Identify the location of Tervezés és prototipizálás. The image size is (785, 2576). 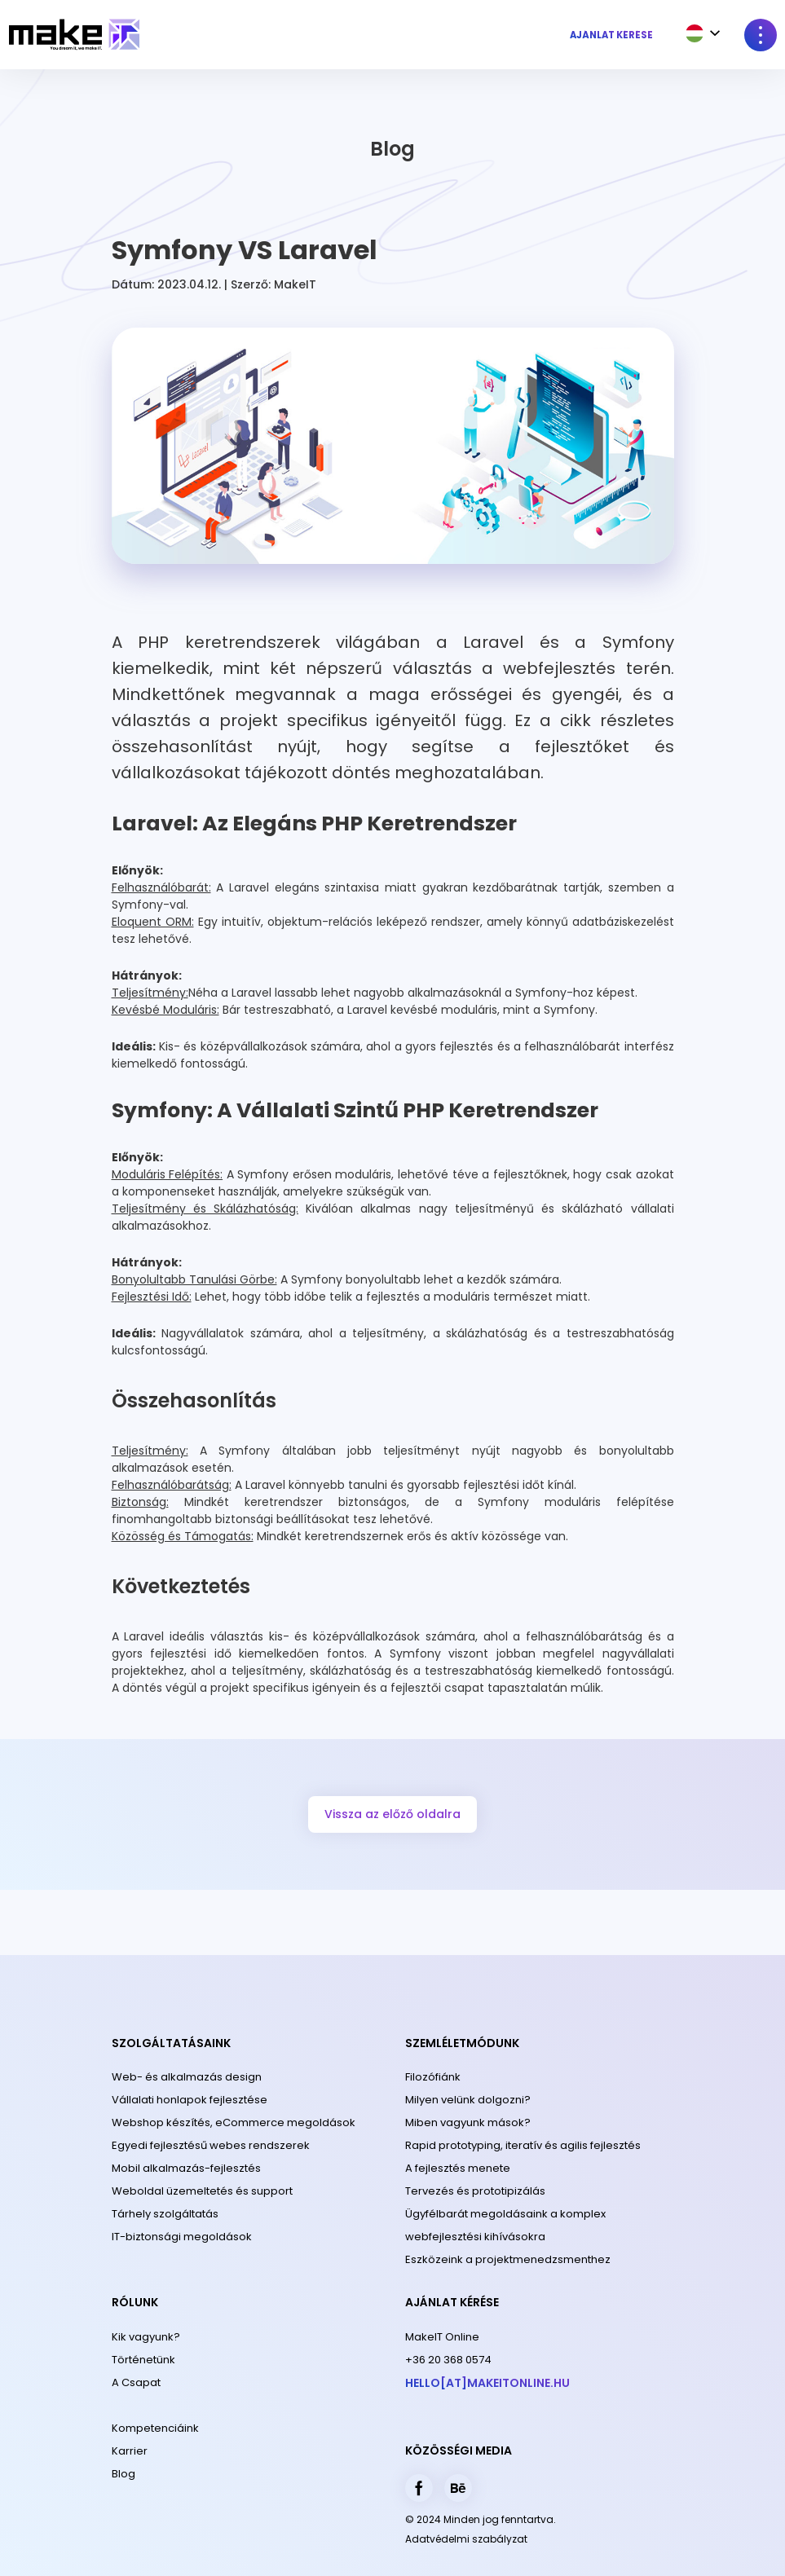
(475, 2191).